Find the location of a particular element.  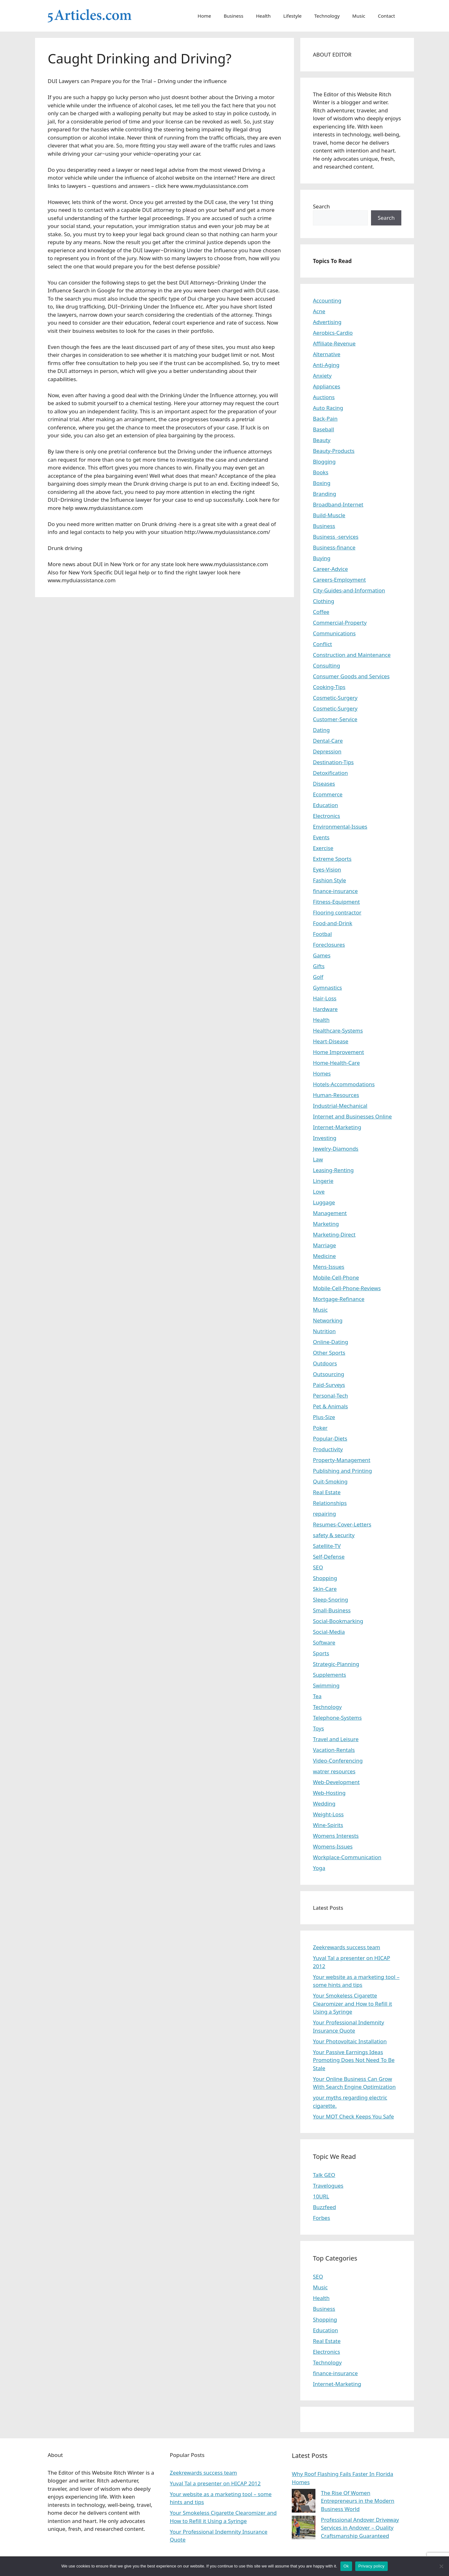

Golf is located at coordinates (318, 976).